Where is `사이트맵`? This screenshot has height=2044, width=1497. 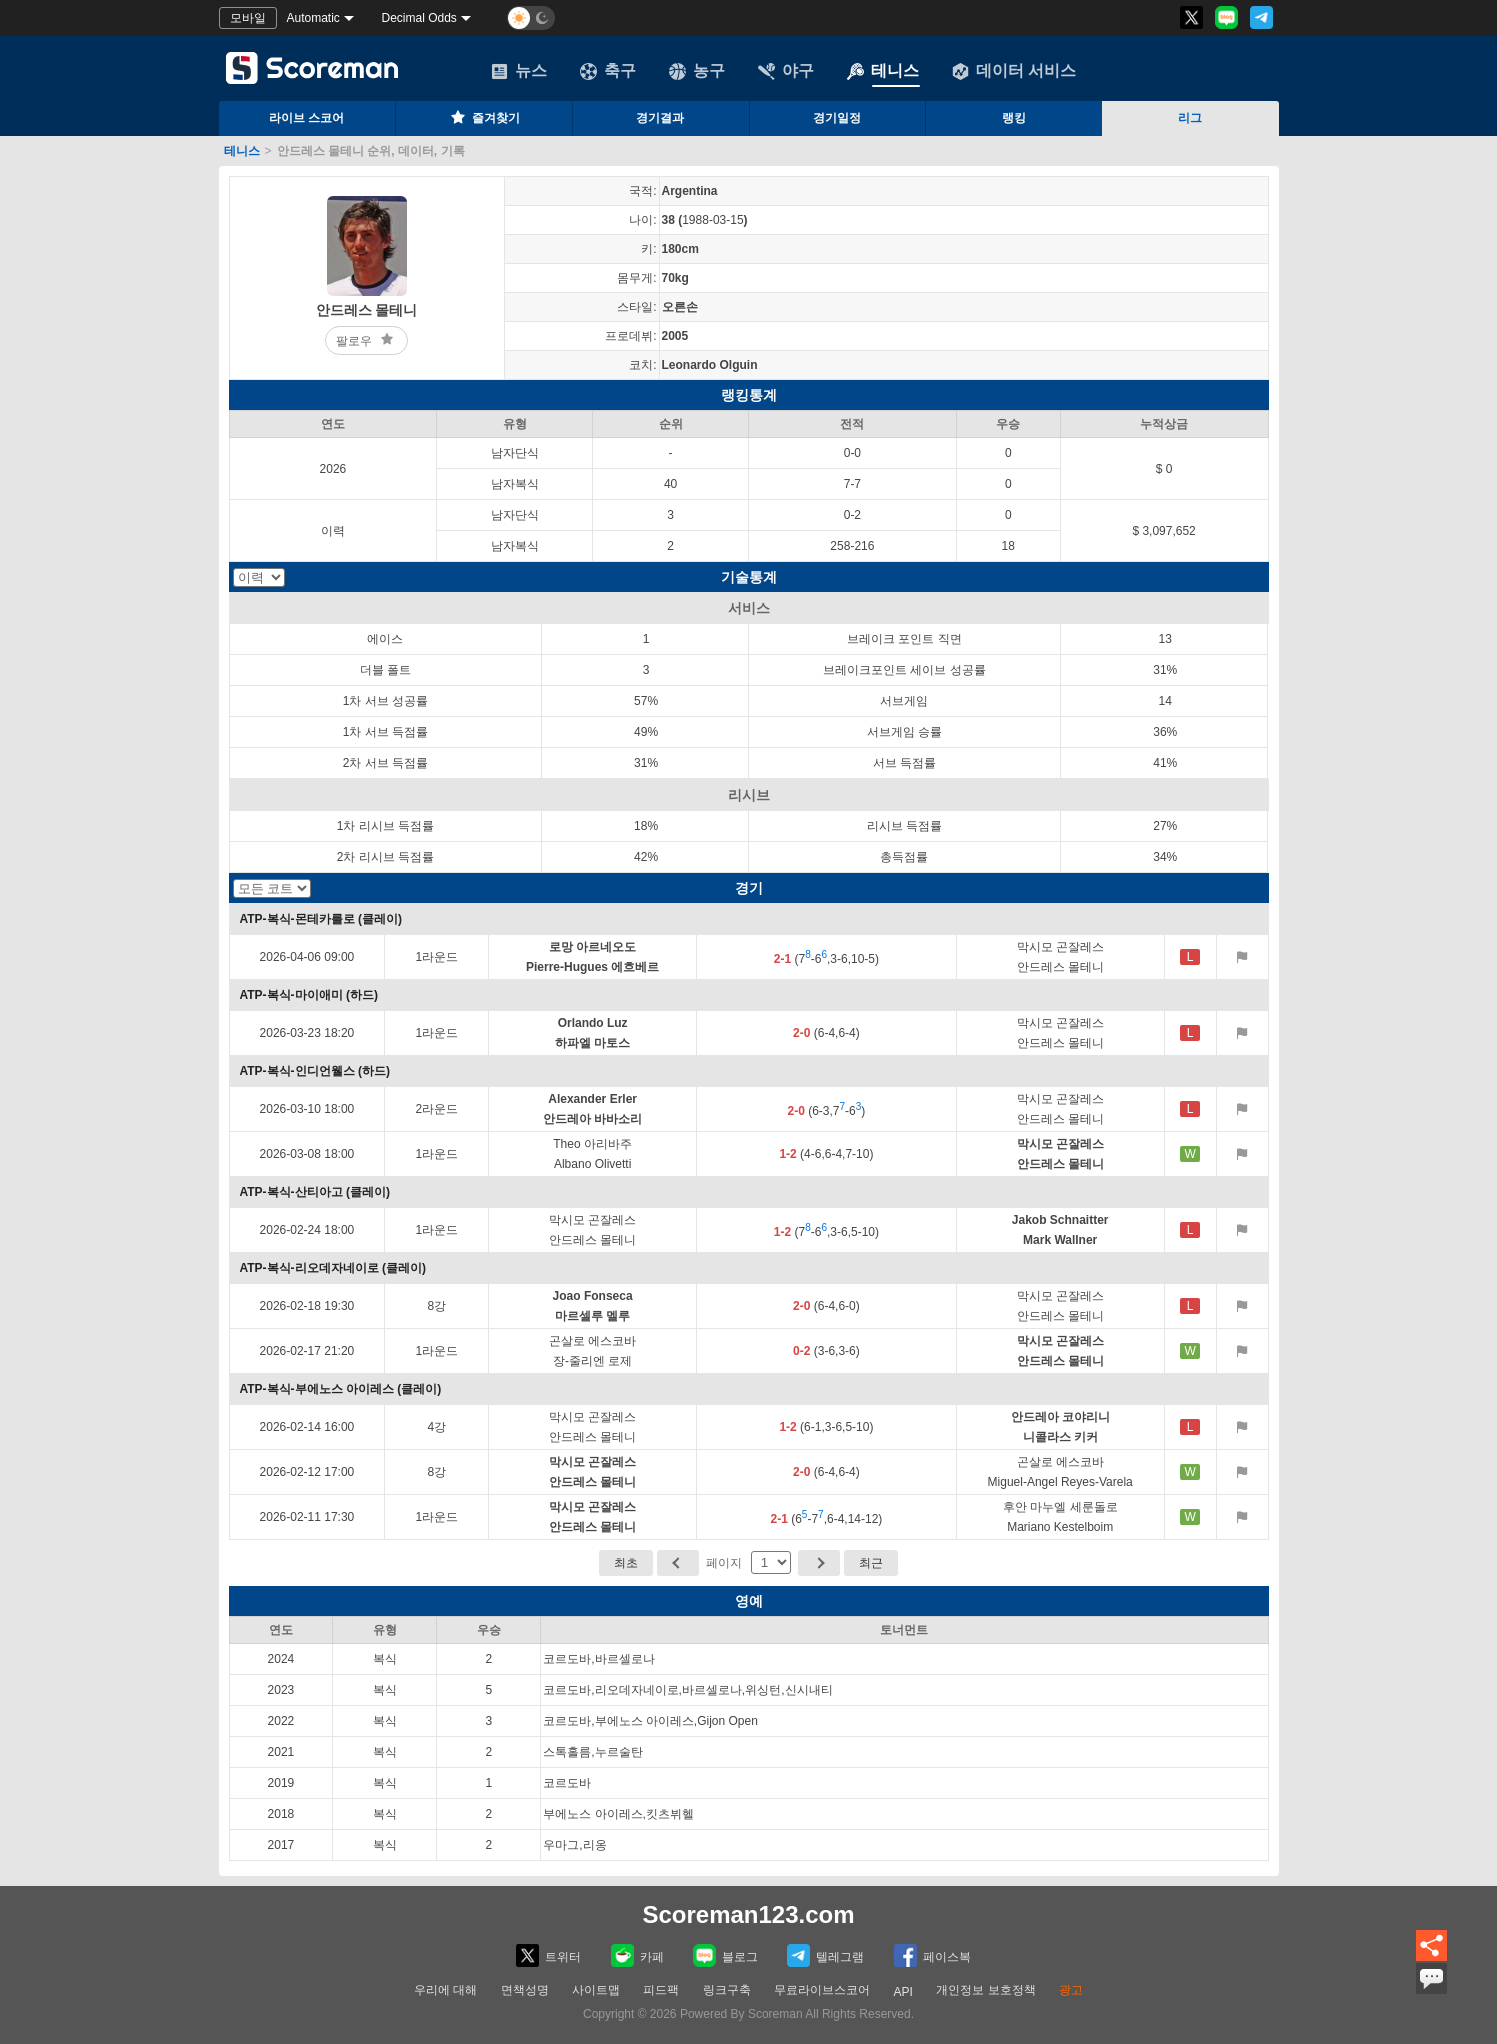 사이트맵 is located at coordinates (596, 1990).